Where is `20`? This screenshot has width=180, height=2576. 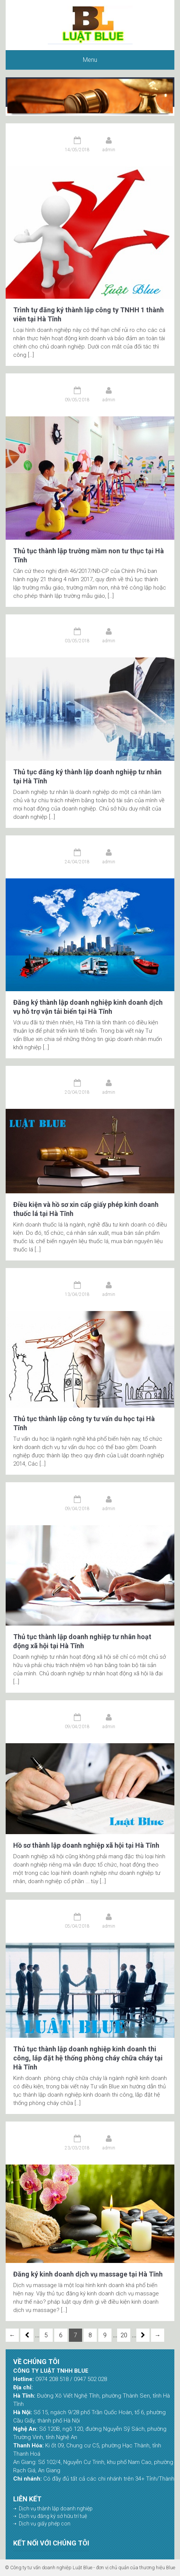 20 is located at coordinates (124, 2335).